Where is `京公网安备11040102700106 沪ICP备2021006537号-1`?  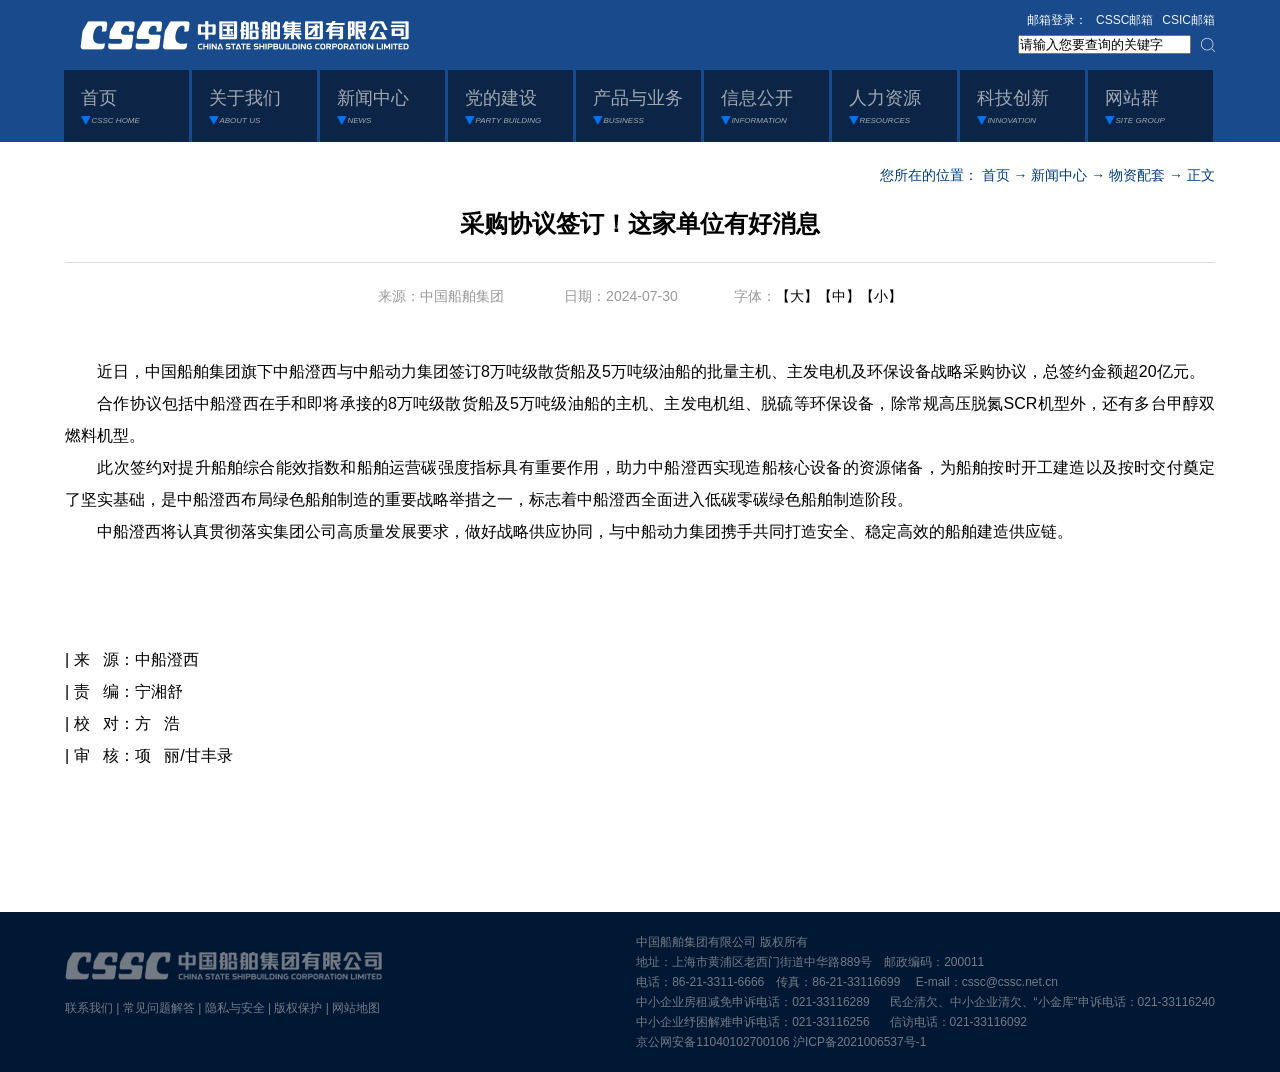
京公网安备11040102700106 沪ICP备2021006537号-1 is located at coordinates (781, 1042).